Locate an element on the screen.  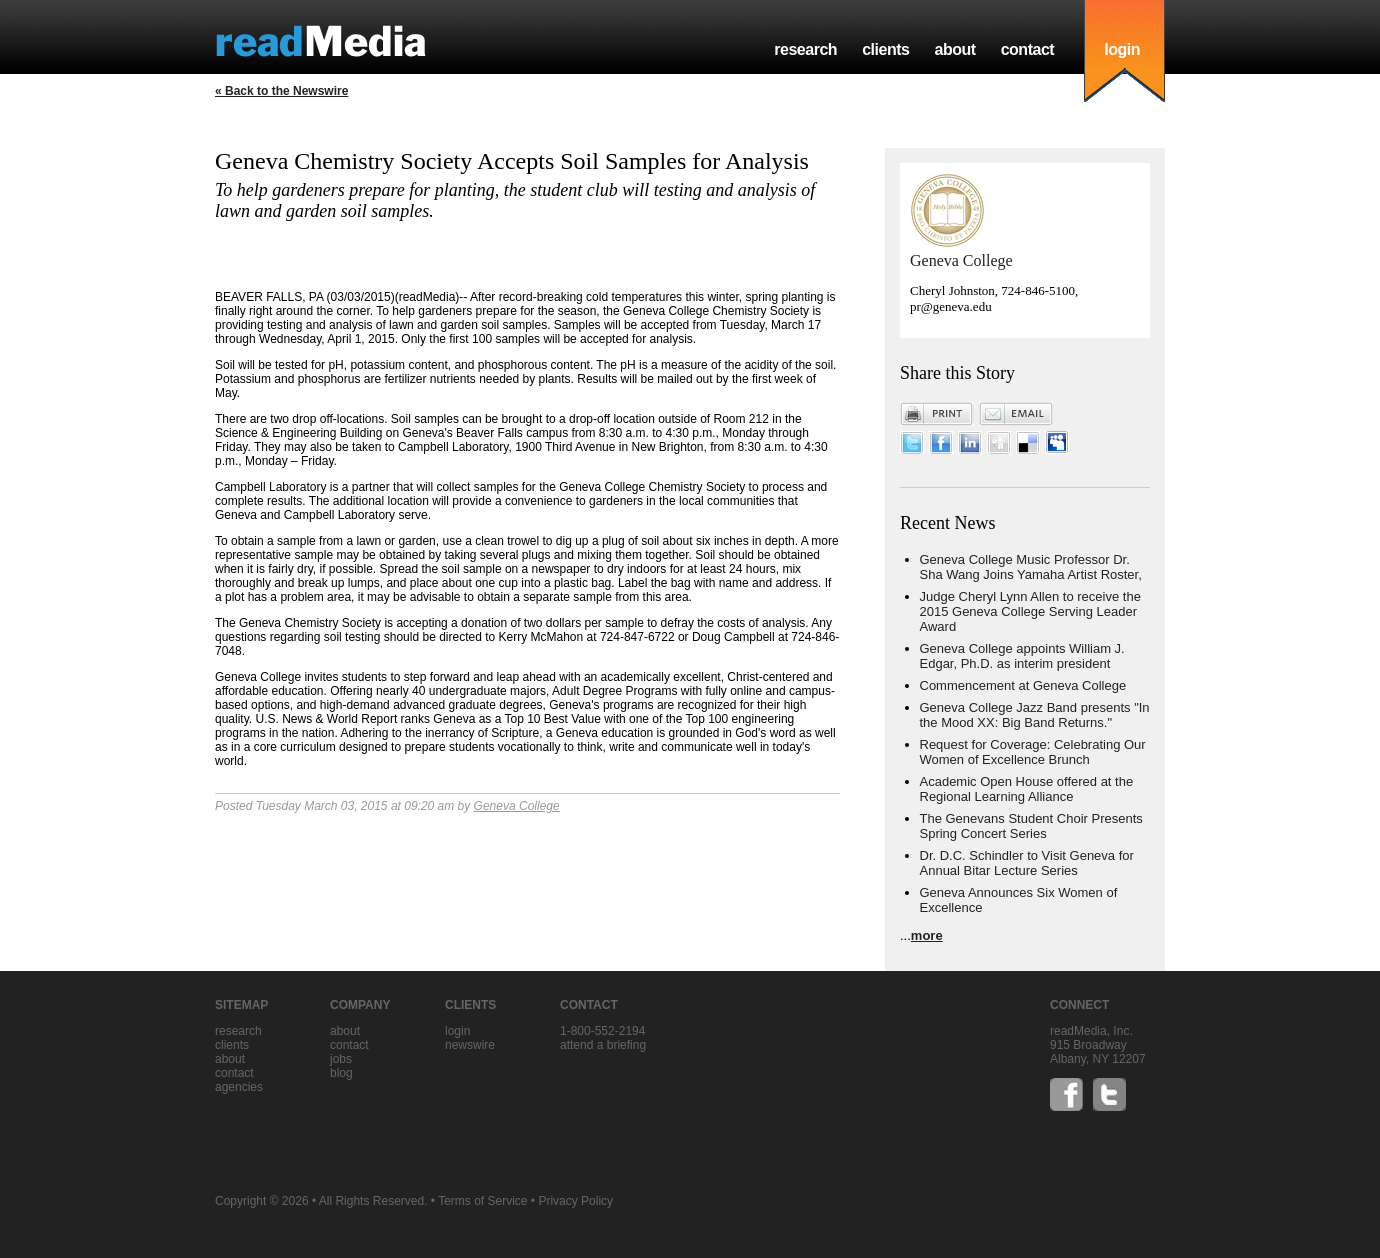
Newswire is located at coordinates (470, 1045).